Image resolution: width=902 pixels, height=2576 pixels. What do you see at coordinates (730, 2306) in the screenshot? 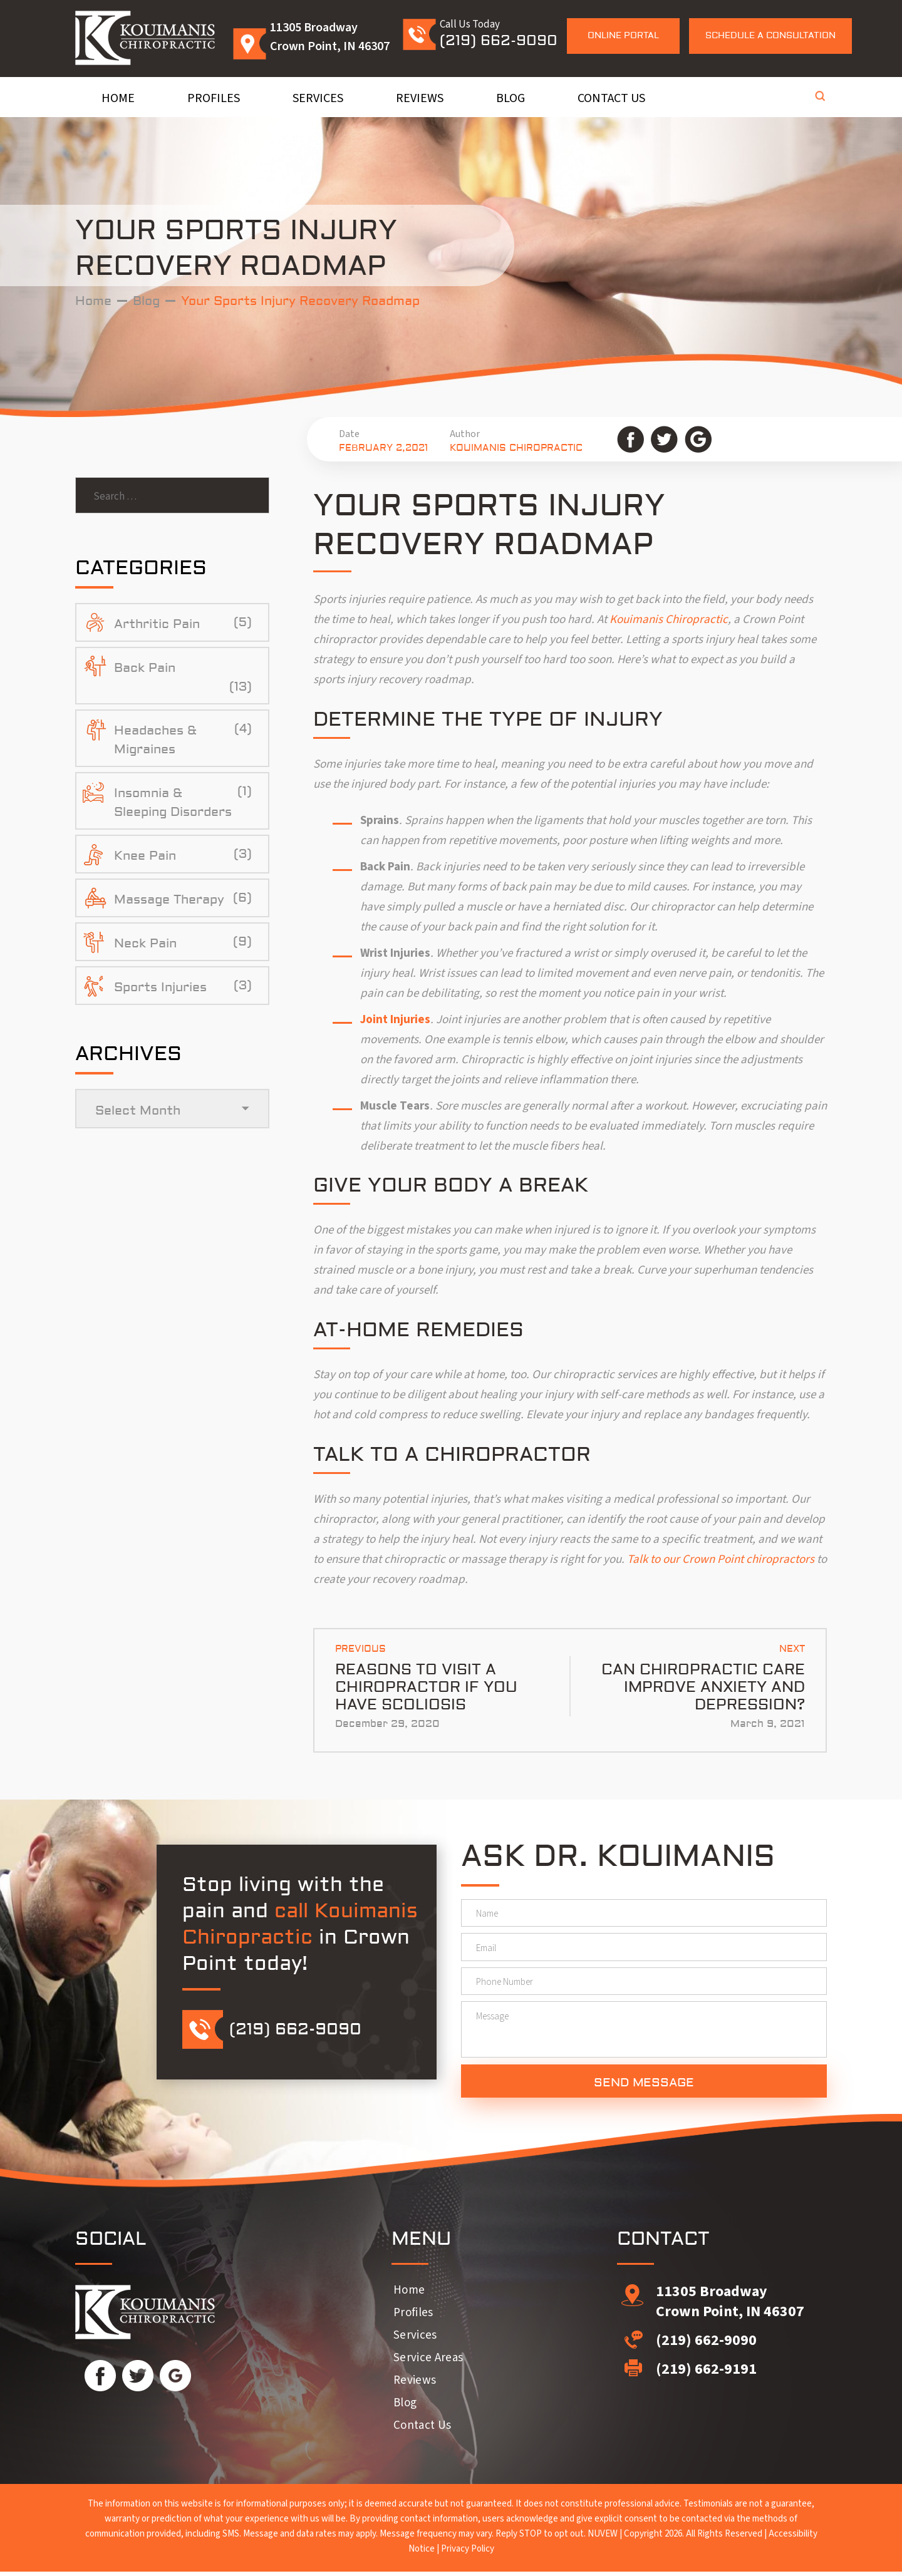
I see `11305 Broadway Crown Point, IN 46307` at bounding box center [730, 2306].